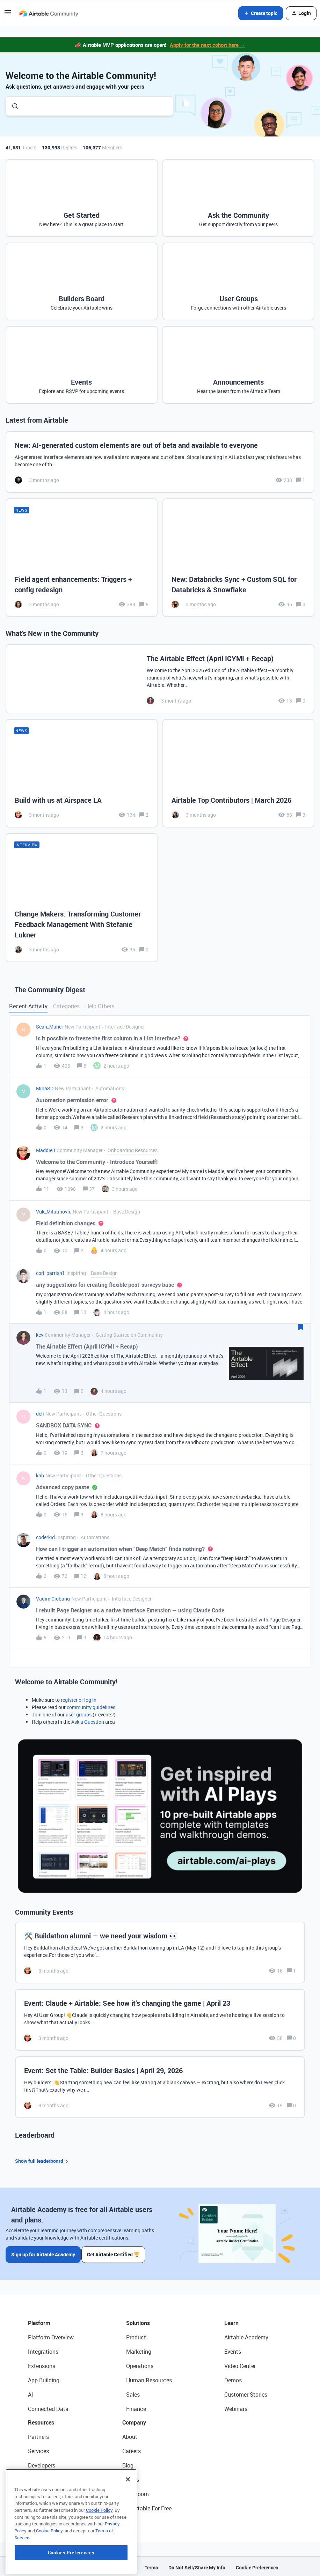 The height and width of the screenshot is (2576, 320). I want to click on Try Airtable For Free, so click(147, 2506).